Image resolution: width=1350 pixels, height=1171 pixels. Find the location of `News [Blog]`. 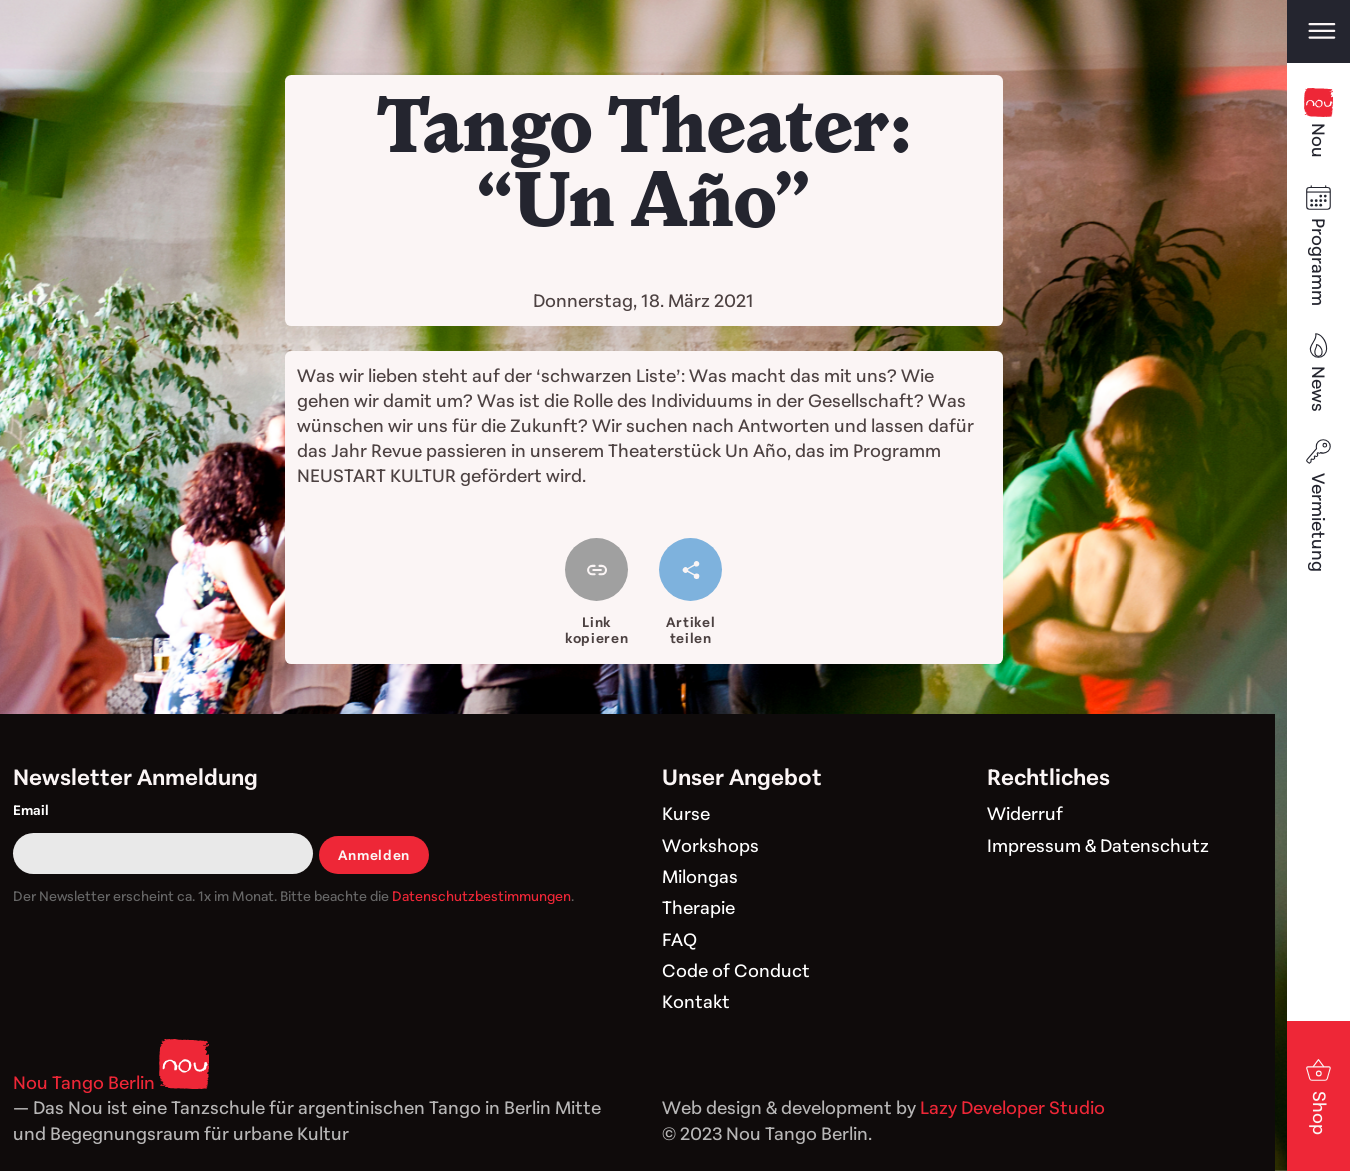

News [Blog] is located at coordinates (1318, 371).